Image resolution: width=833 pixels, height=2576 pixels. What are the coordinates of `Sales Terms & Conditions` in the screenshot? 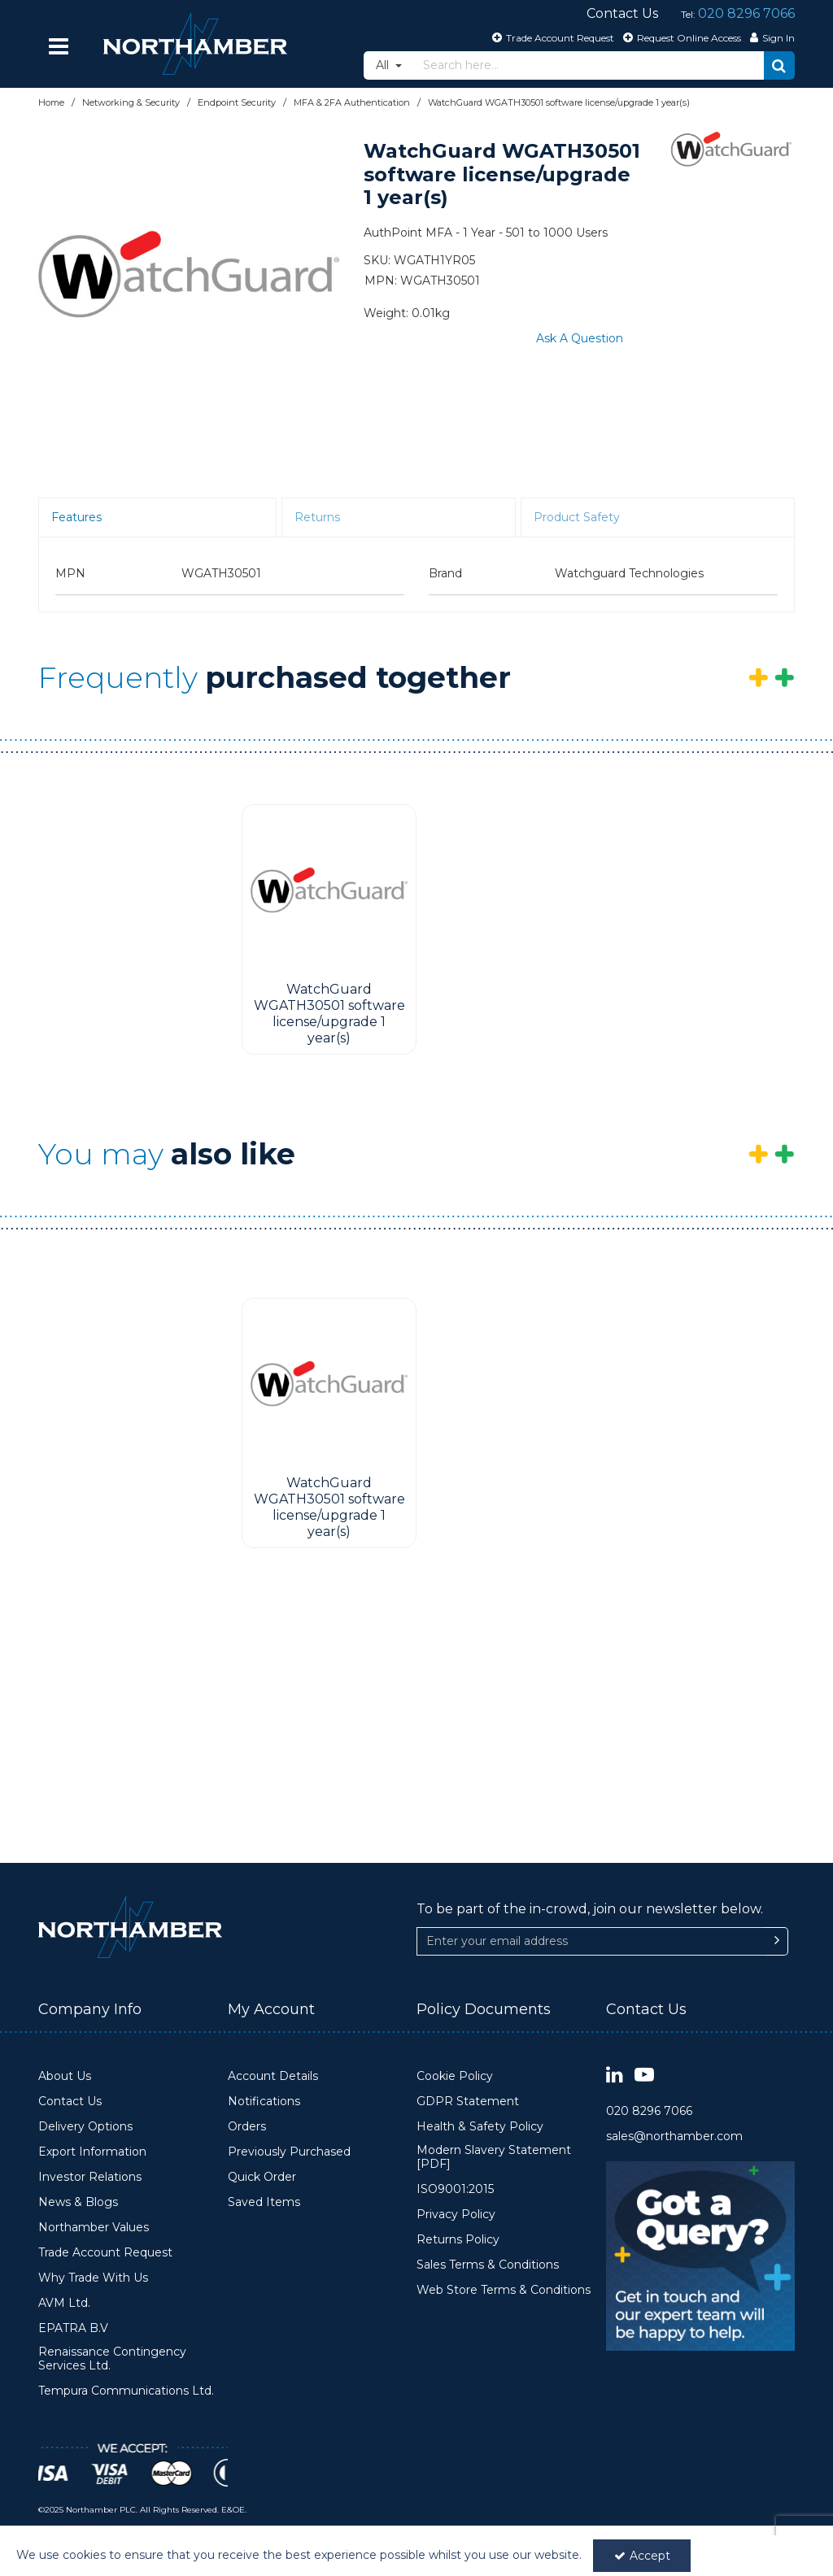 It's located at (487, 2265).